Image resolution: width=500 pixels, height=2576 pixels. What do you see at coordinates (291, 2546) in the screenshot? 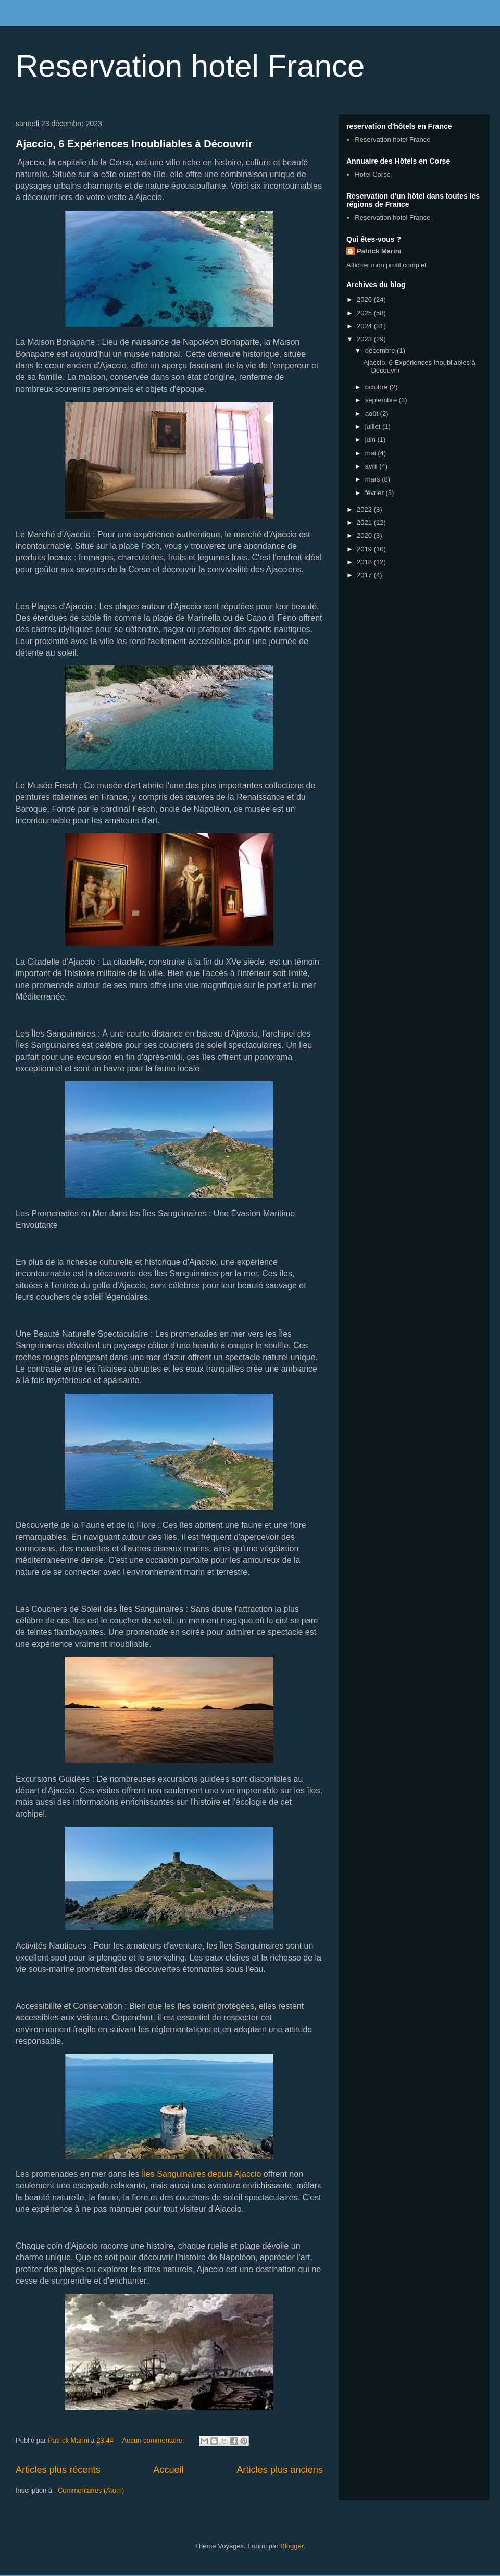
I see `Blogger` at bounding box center [291, 2546].